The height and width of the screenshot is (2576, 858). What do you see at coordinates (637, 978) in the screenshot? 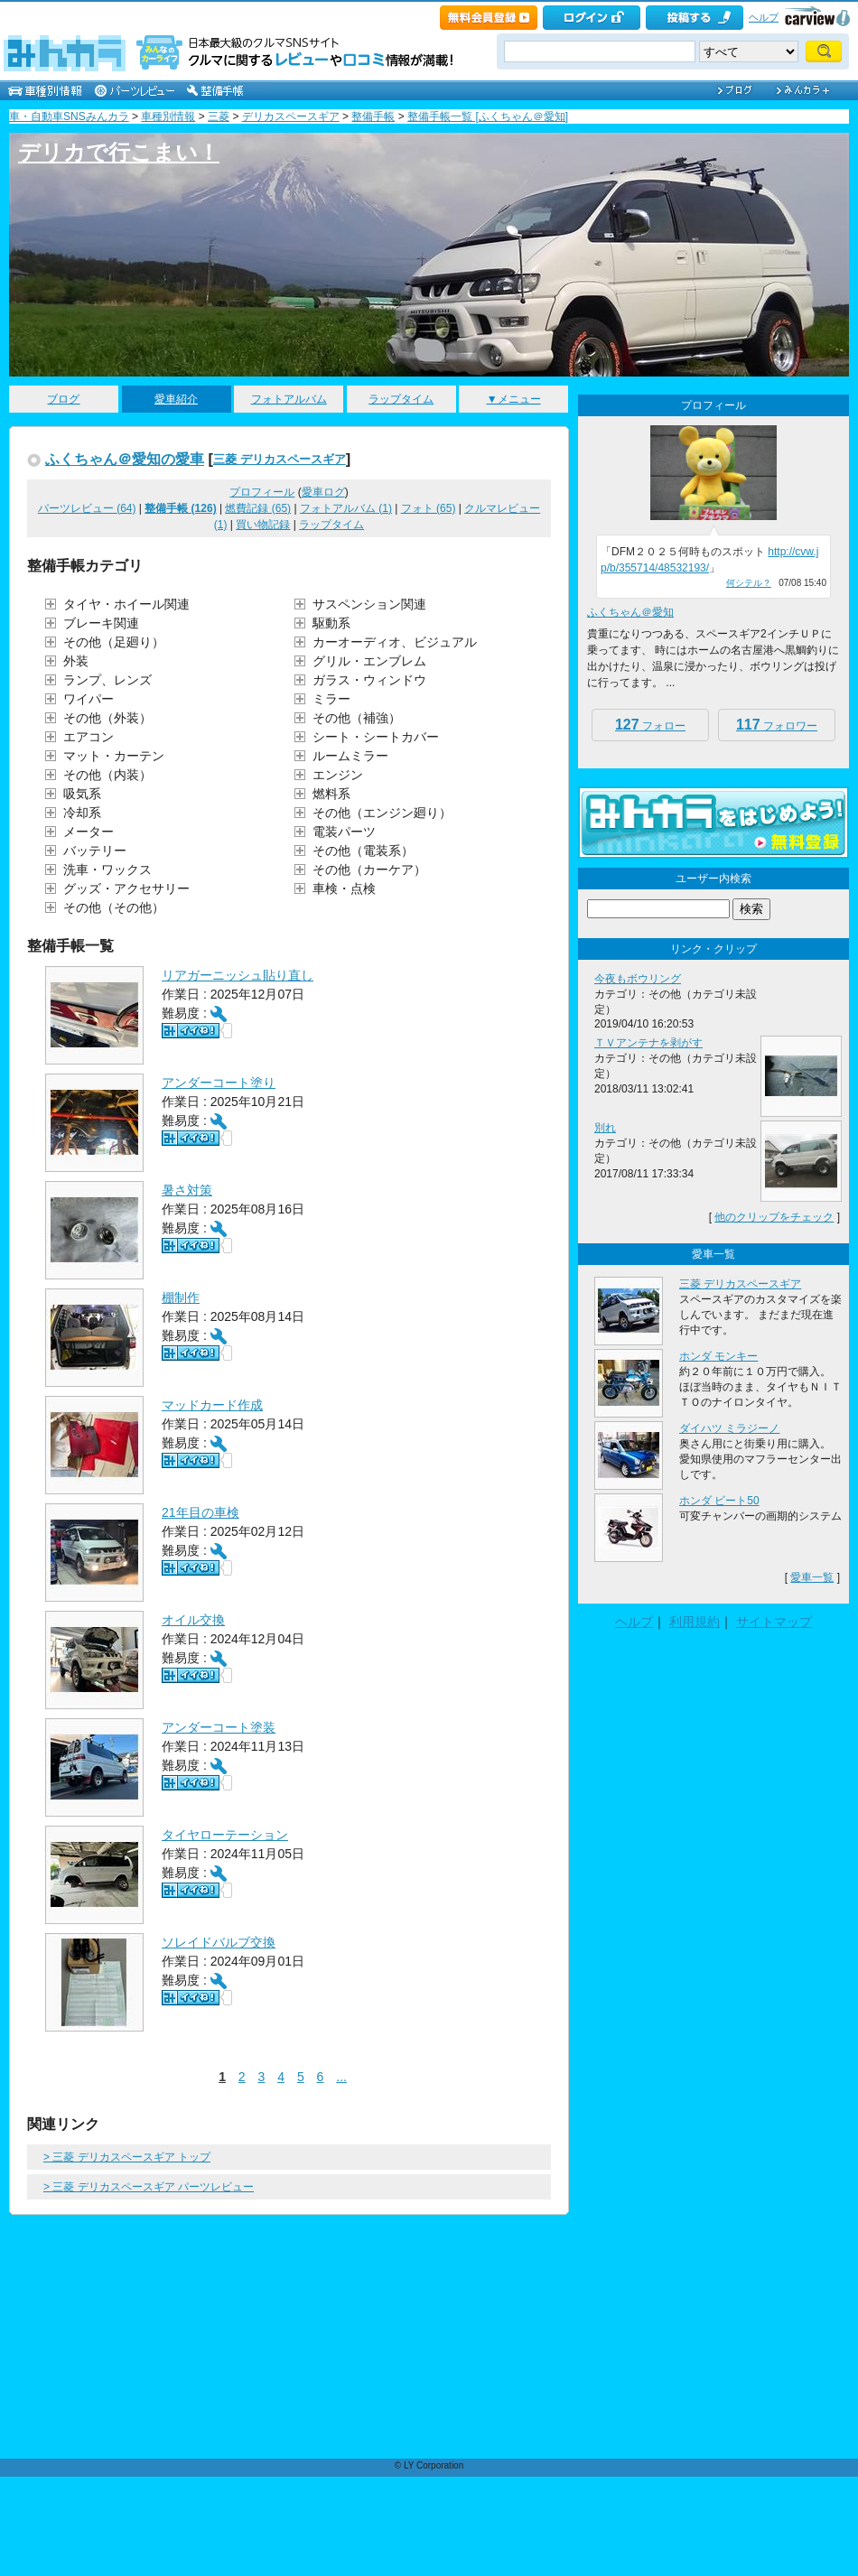
I see `今夜もボウリング` at bounding box center [637, 978].